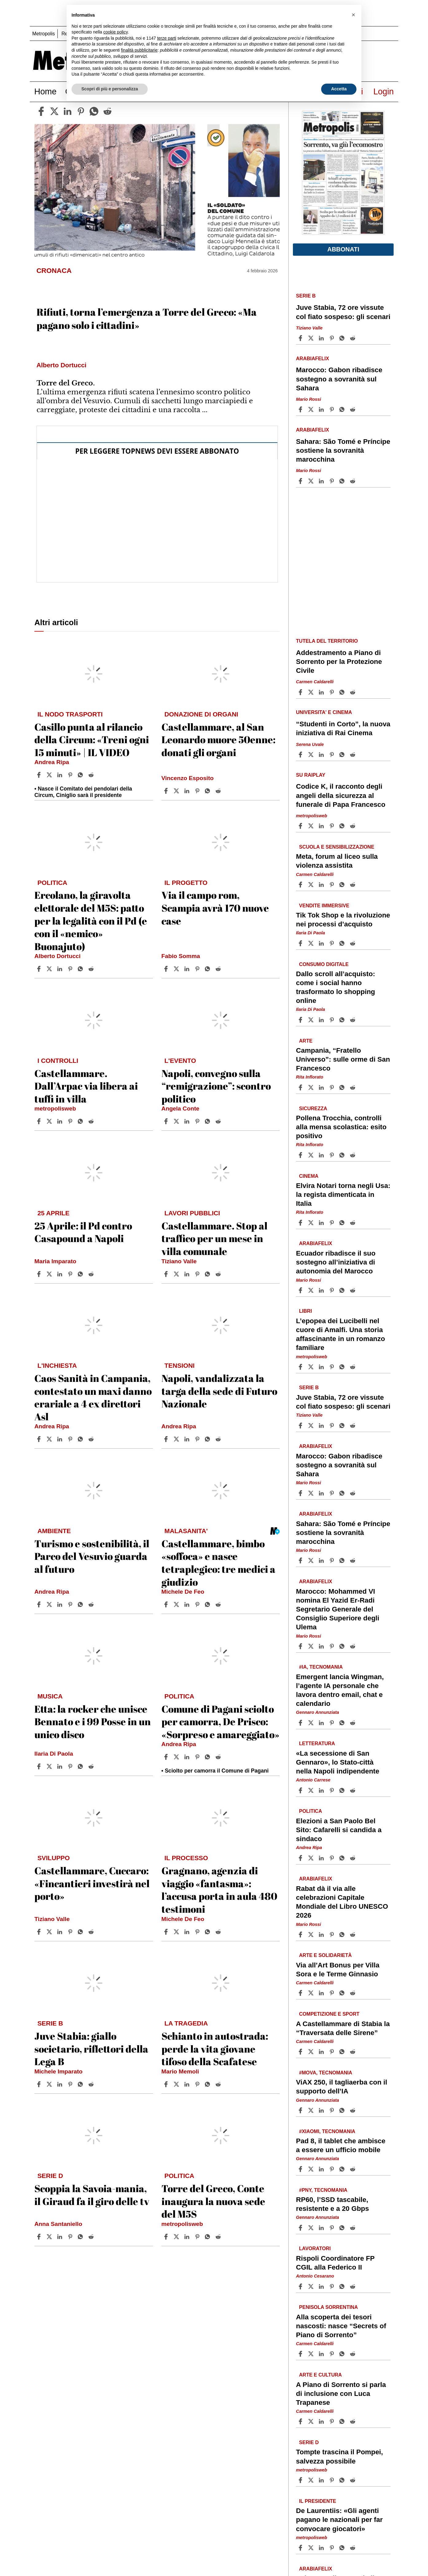 Image resolution: width=428 pixels, height=2576 pixels. What do you see at coordinates (322, 1223) in the screenshot?
I see `[Share article Elvira Notari torna negli Usa: la regista dimenticata in Italia on Linkedin]` at bounding box center [322, 1223].